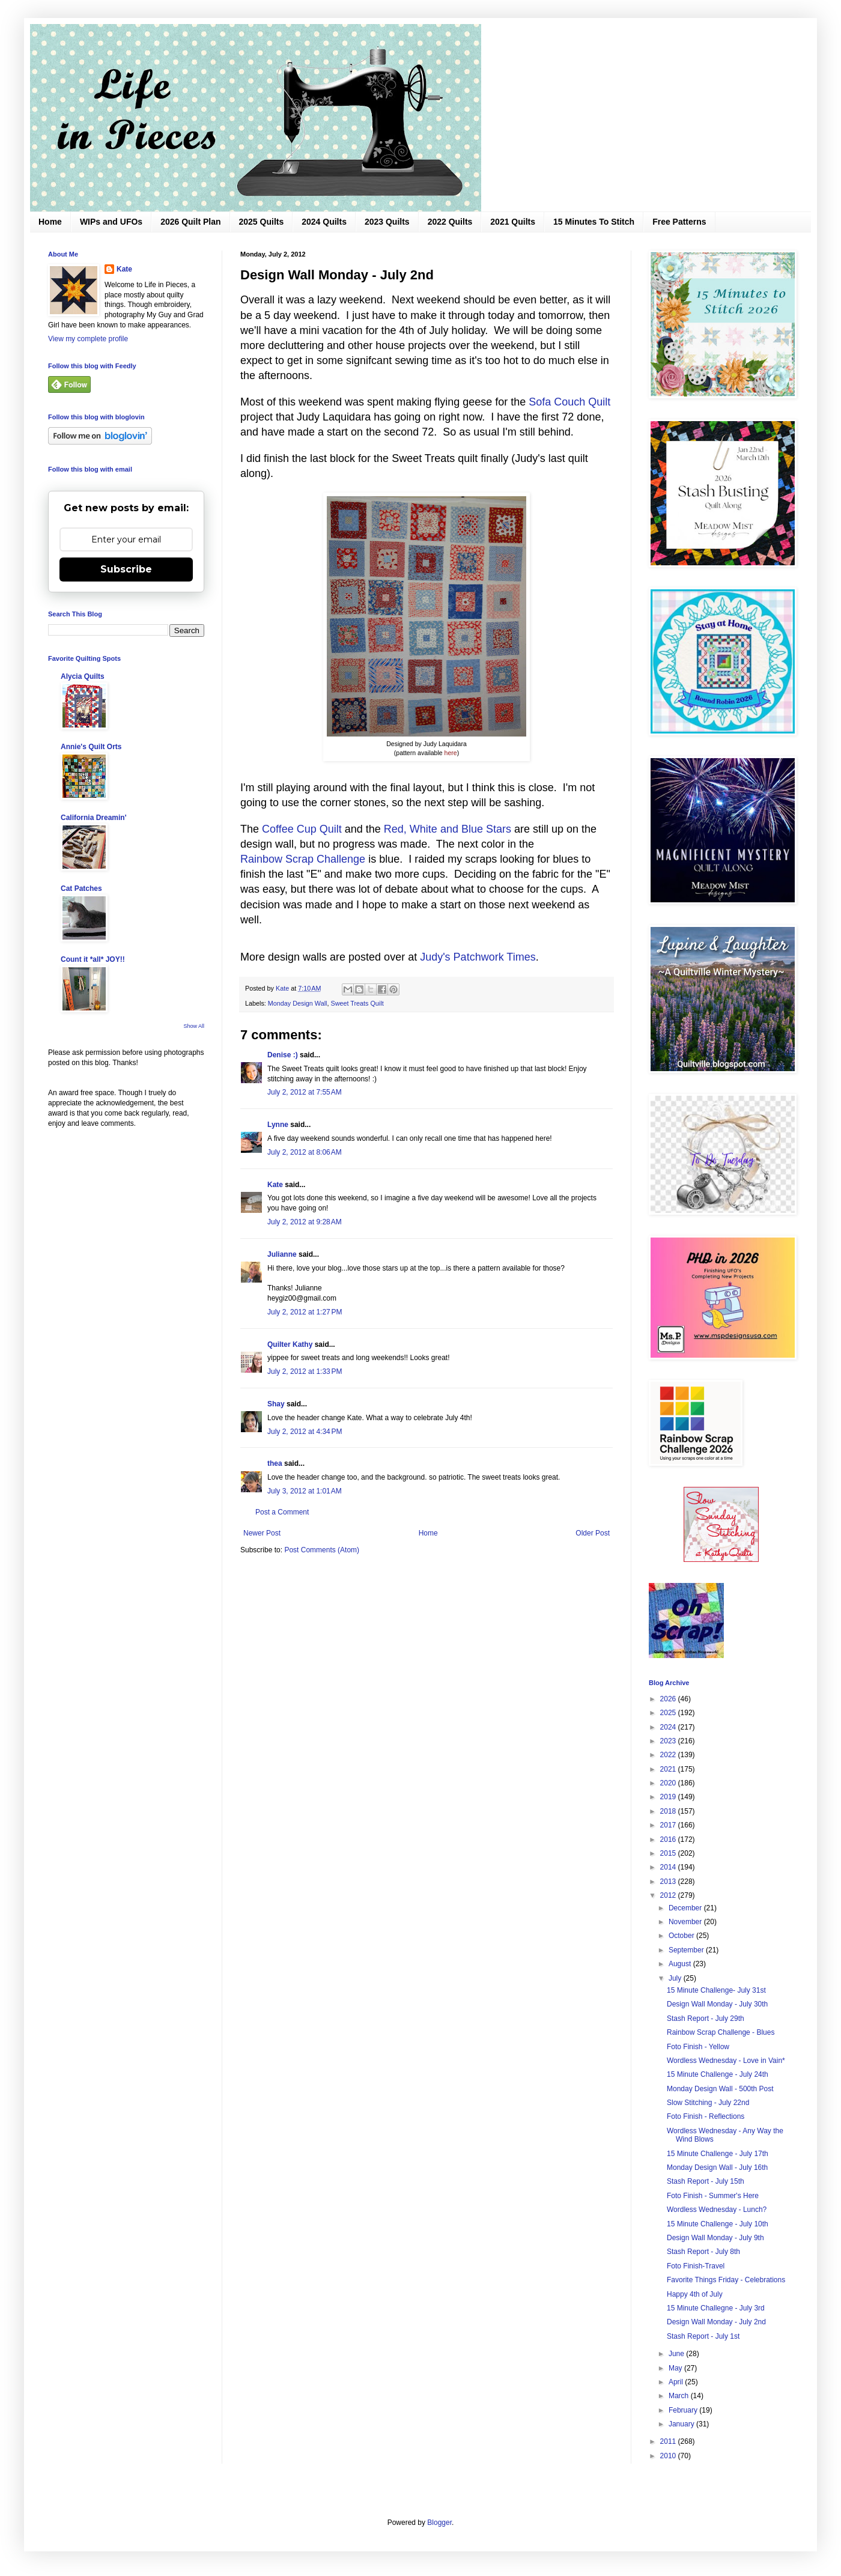 The height and width of the screenshot is (2576, 841). I want to click on 2024 Quilts, so click(324, 221).